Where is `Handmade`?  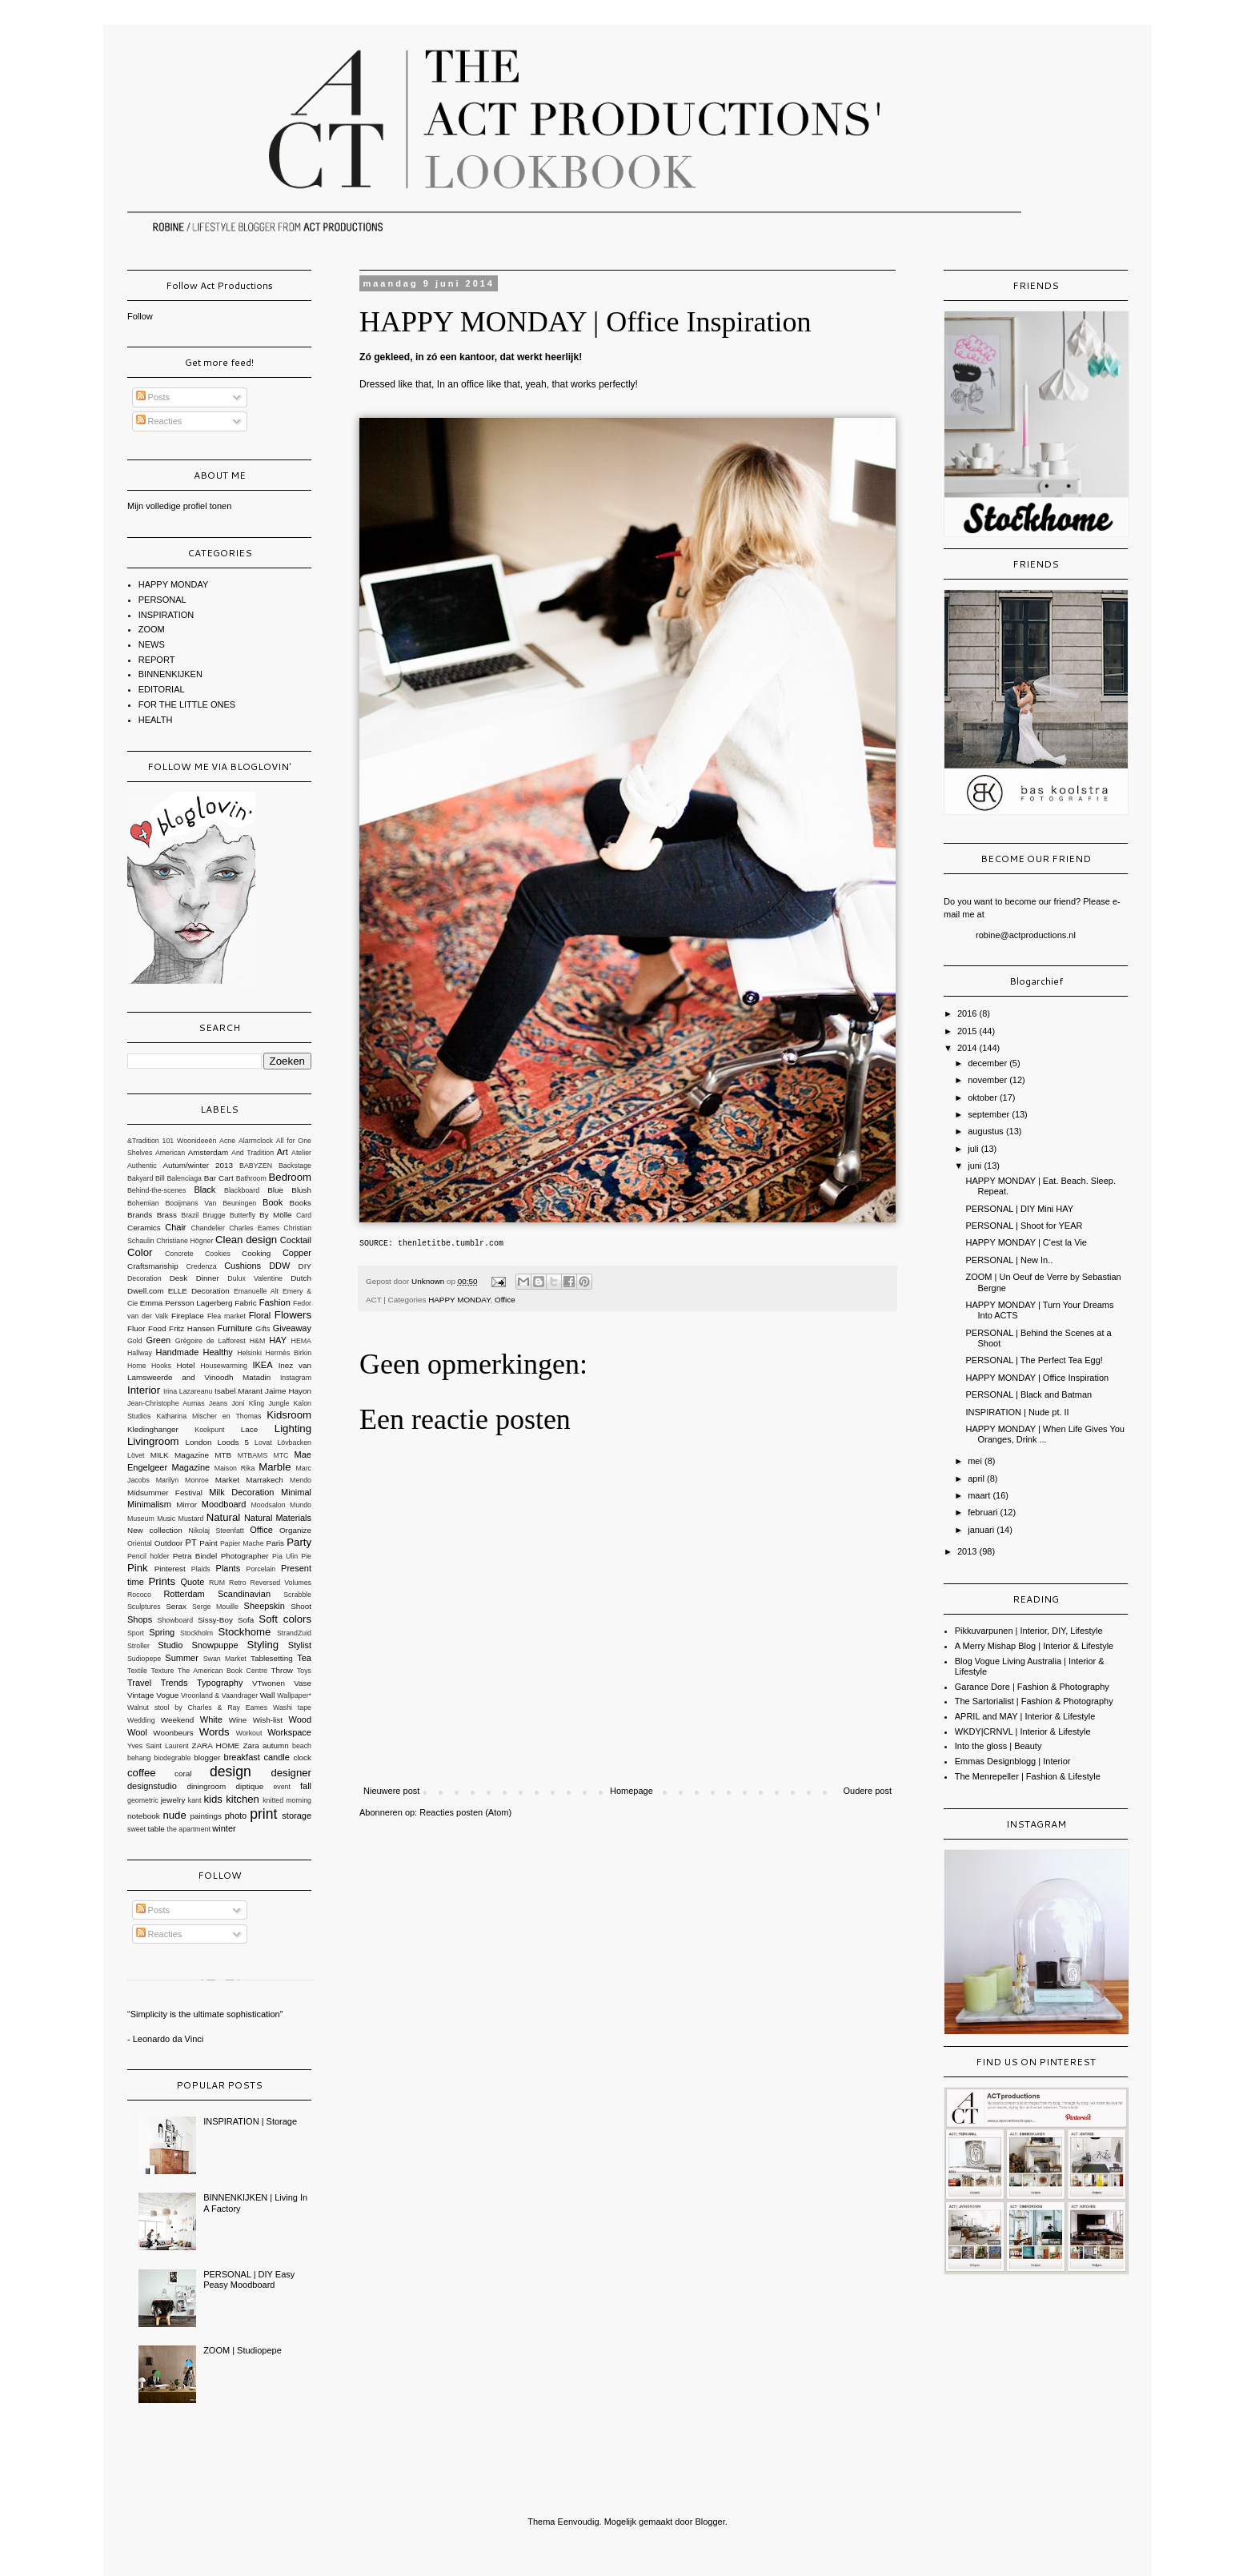 Handmade is located at coordinates (176, 1352).